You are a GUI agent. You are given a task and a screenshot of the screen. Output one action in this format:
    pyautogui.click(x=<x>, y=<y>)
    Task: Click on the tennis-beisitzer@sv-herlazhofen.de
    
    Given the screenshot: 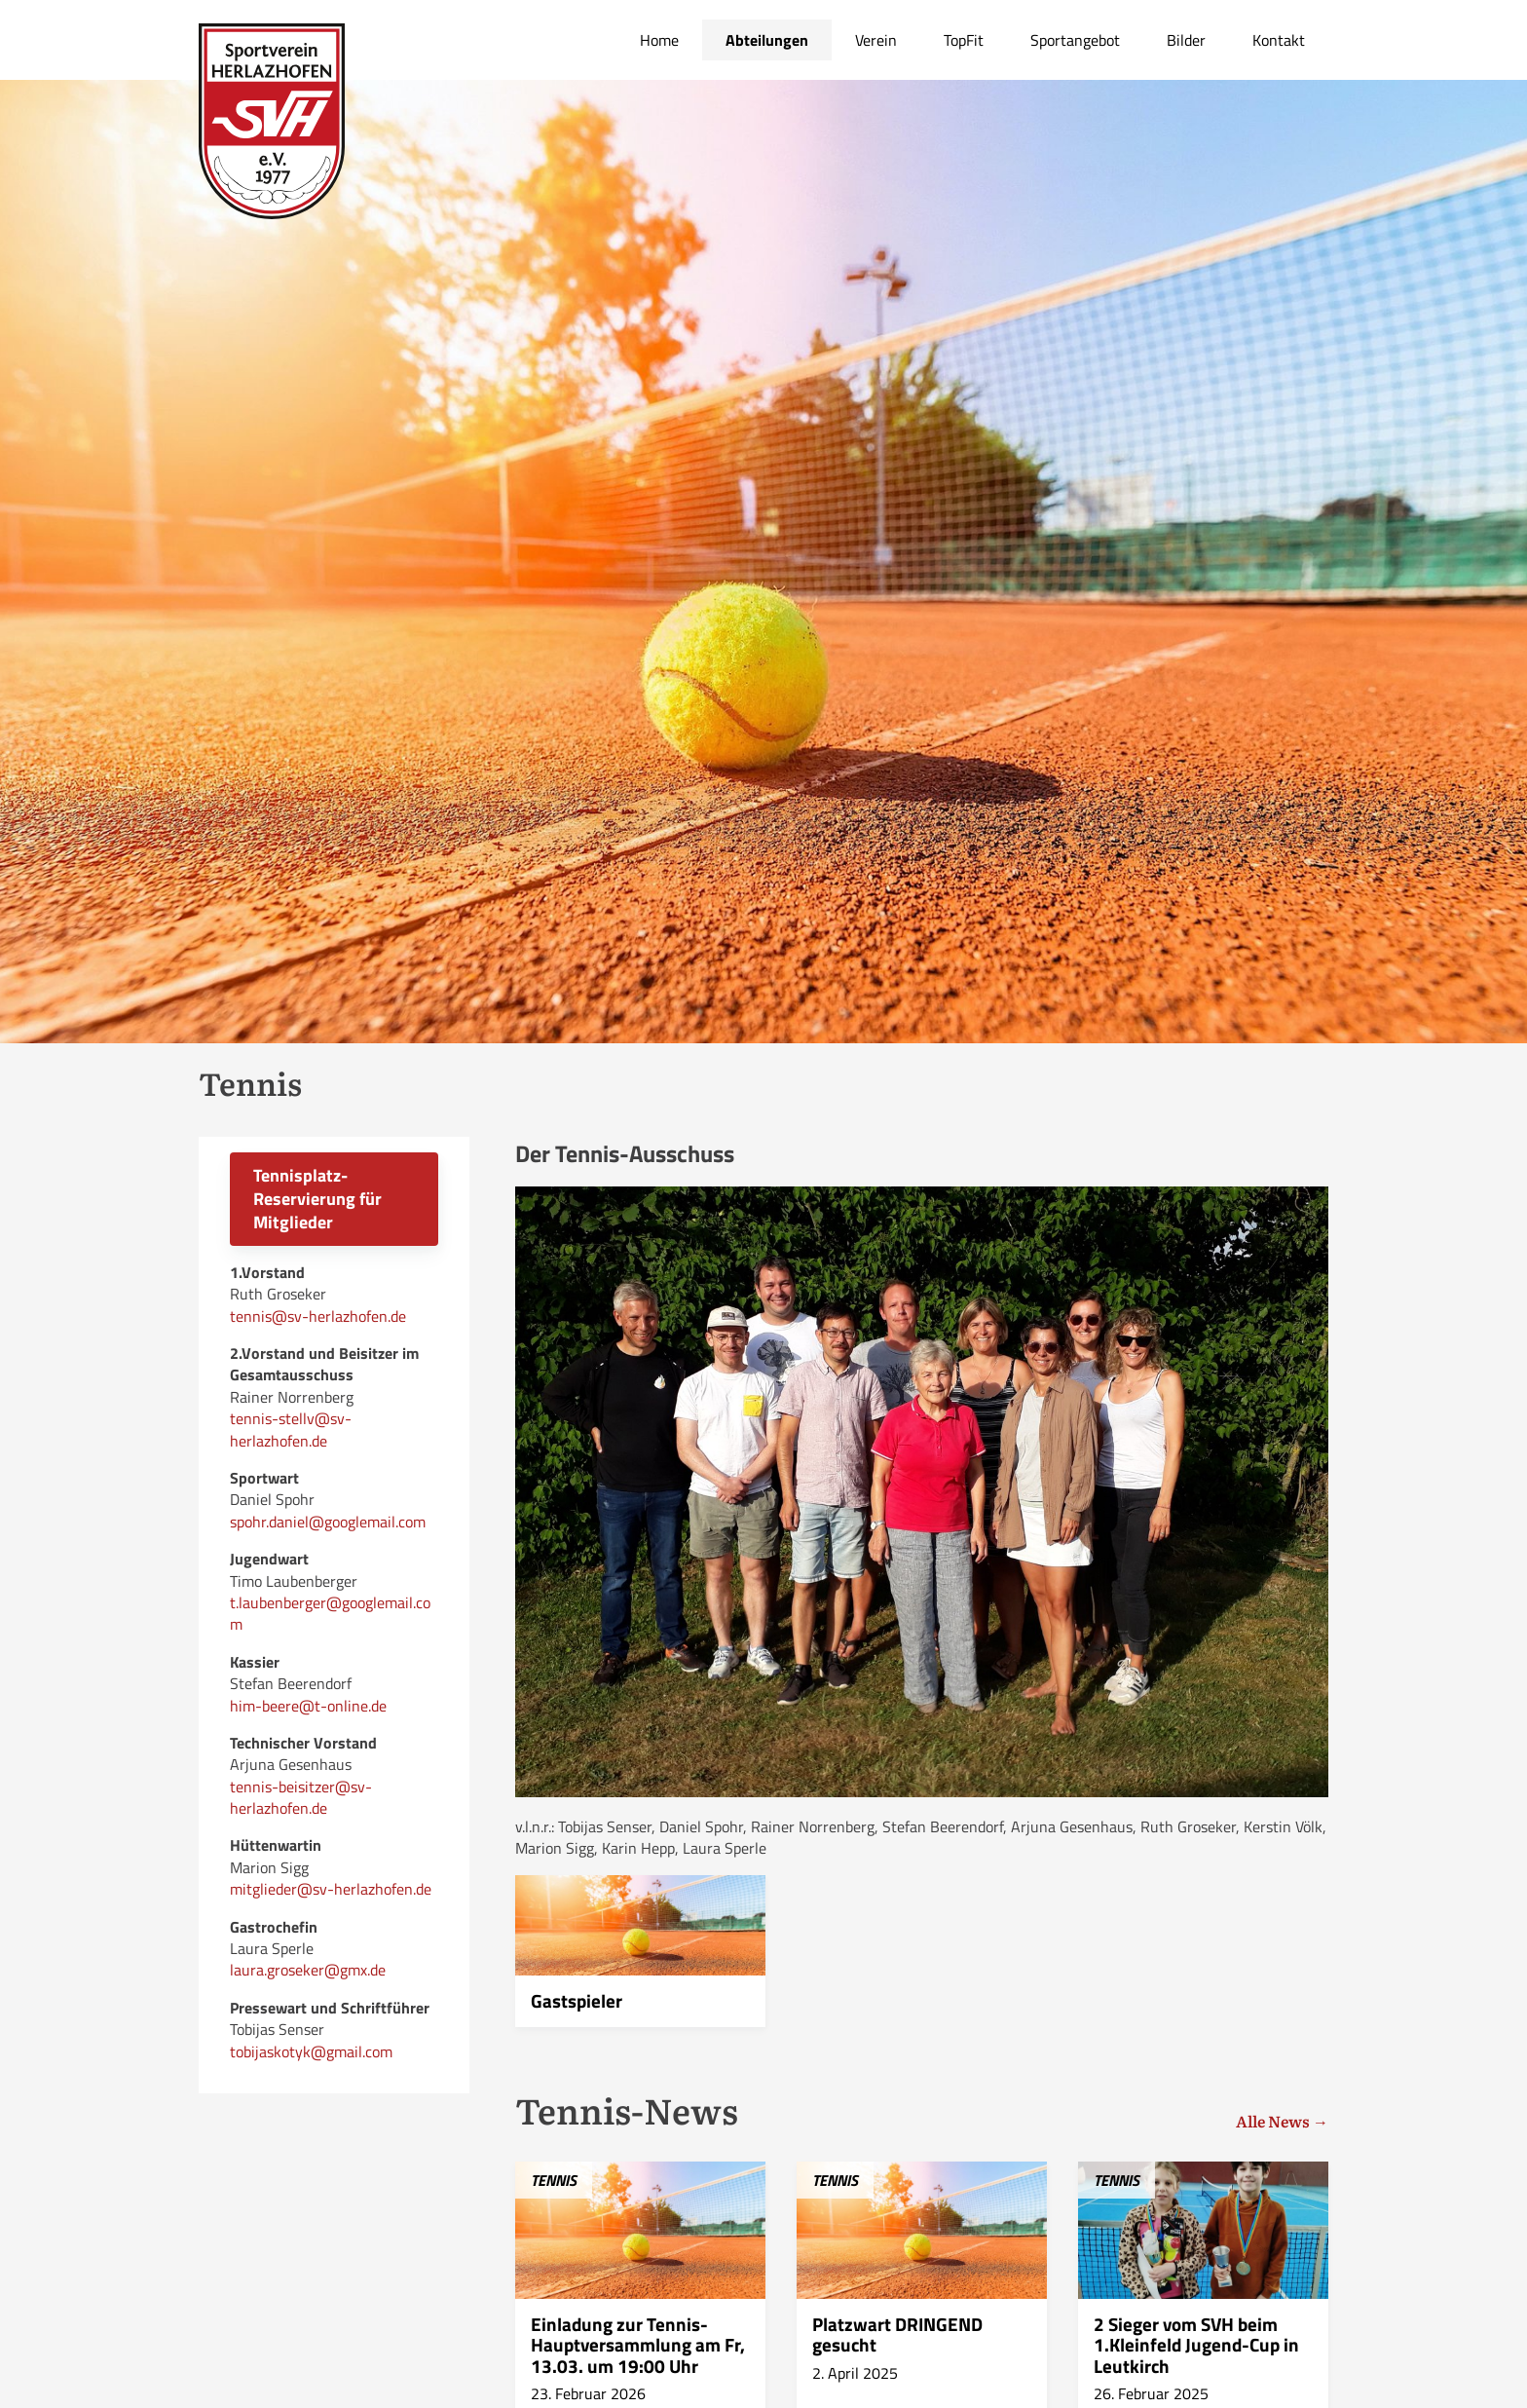 What is the action you would take?
    pyautogui.click(x=301, y=1797)
    